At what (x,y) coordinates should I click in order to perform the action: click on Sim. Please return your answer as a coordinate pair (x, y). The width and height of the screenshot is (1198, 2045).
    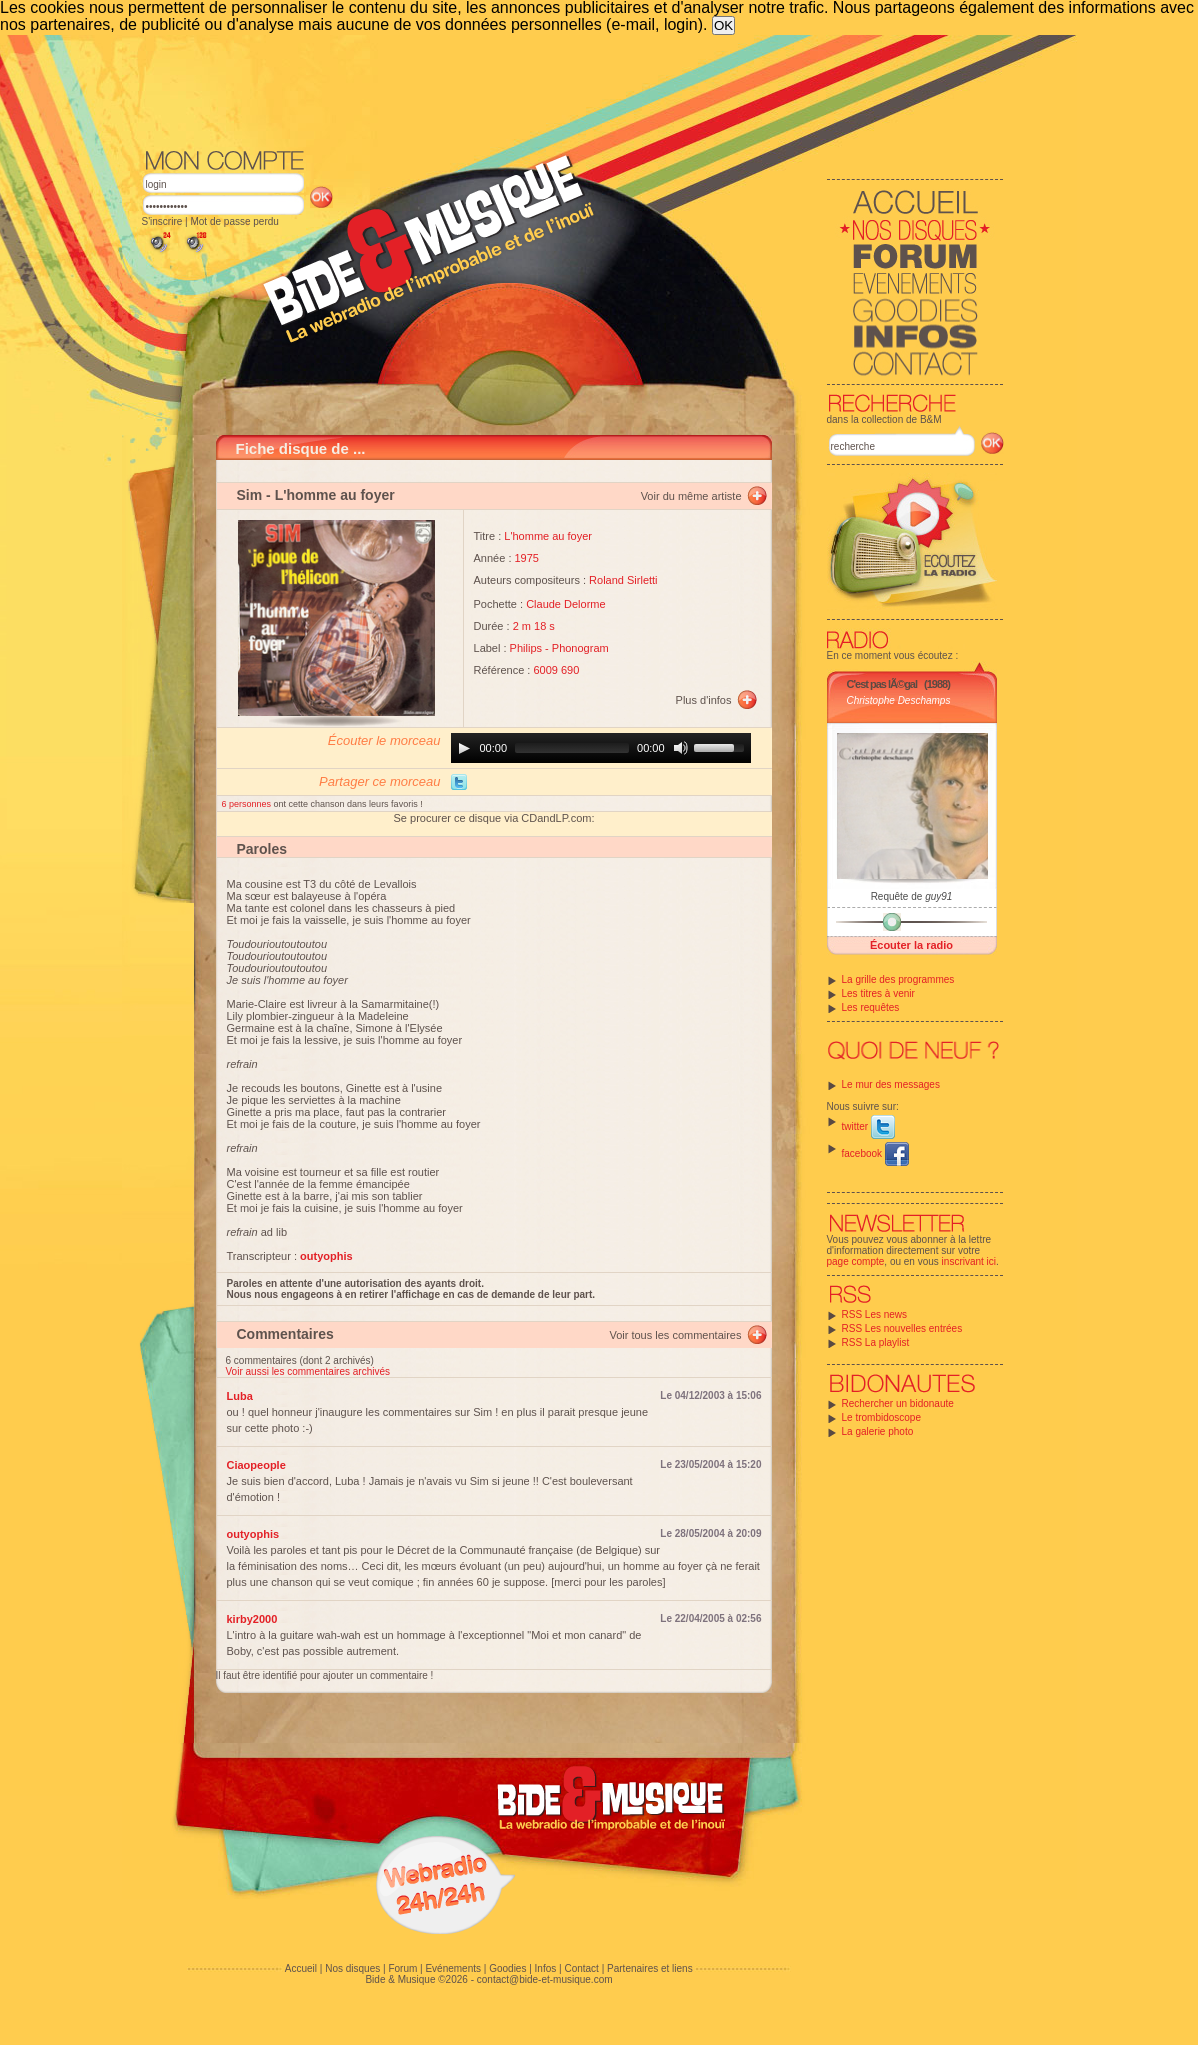
    Looking at the image, I should click on (250, 495).